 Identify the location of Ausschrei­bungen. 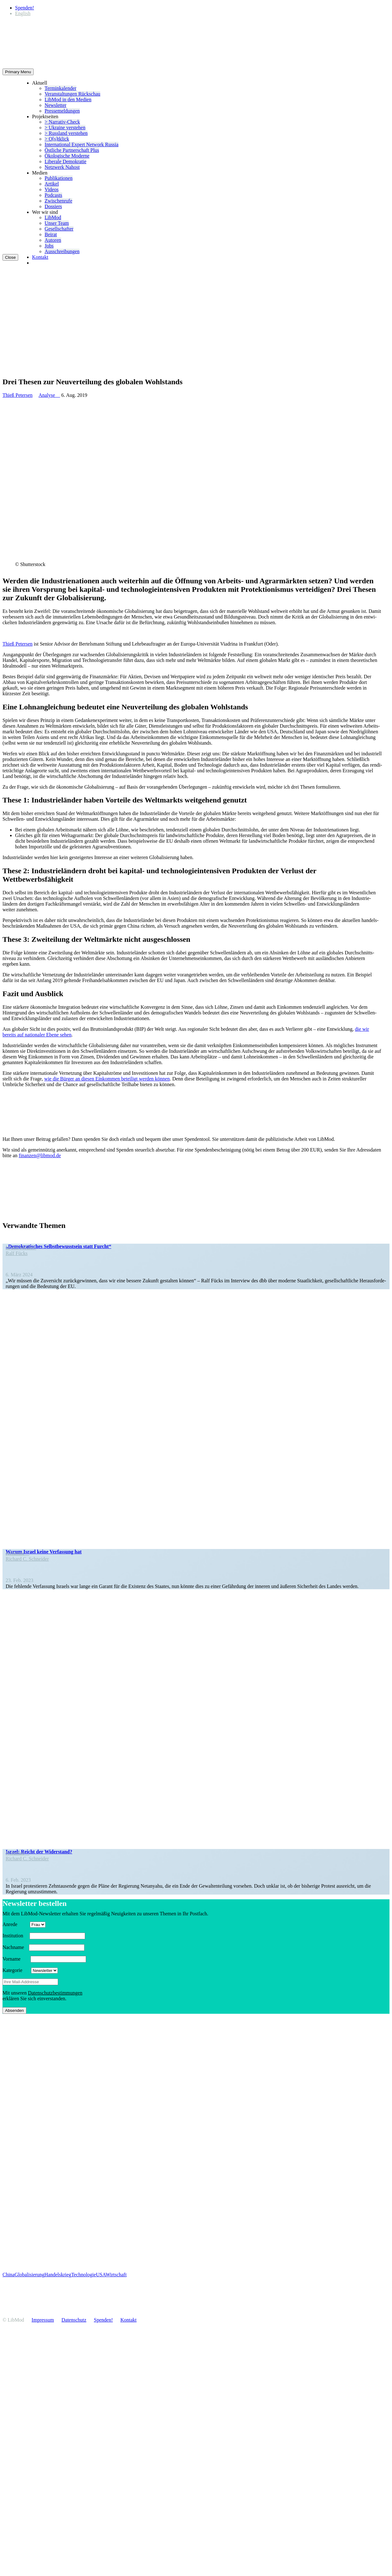
(62, 251).